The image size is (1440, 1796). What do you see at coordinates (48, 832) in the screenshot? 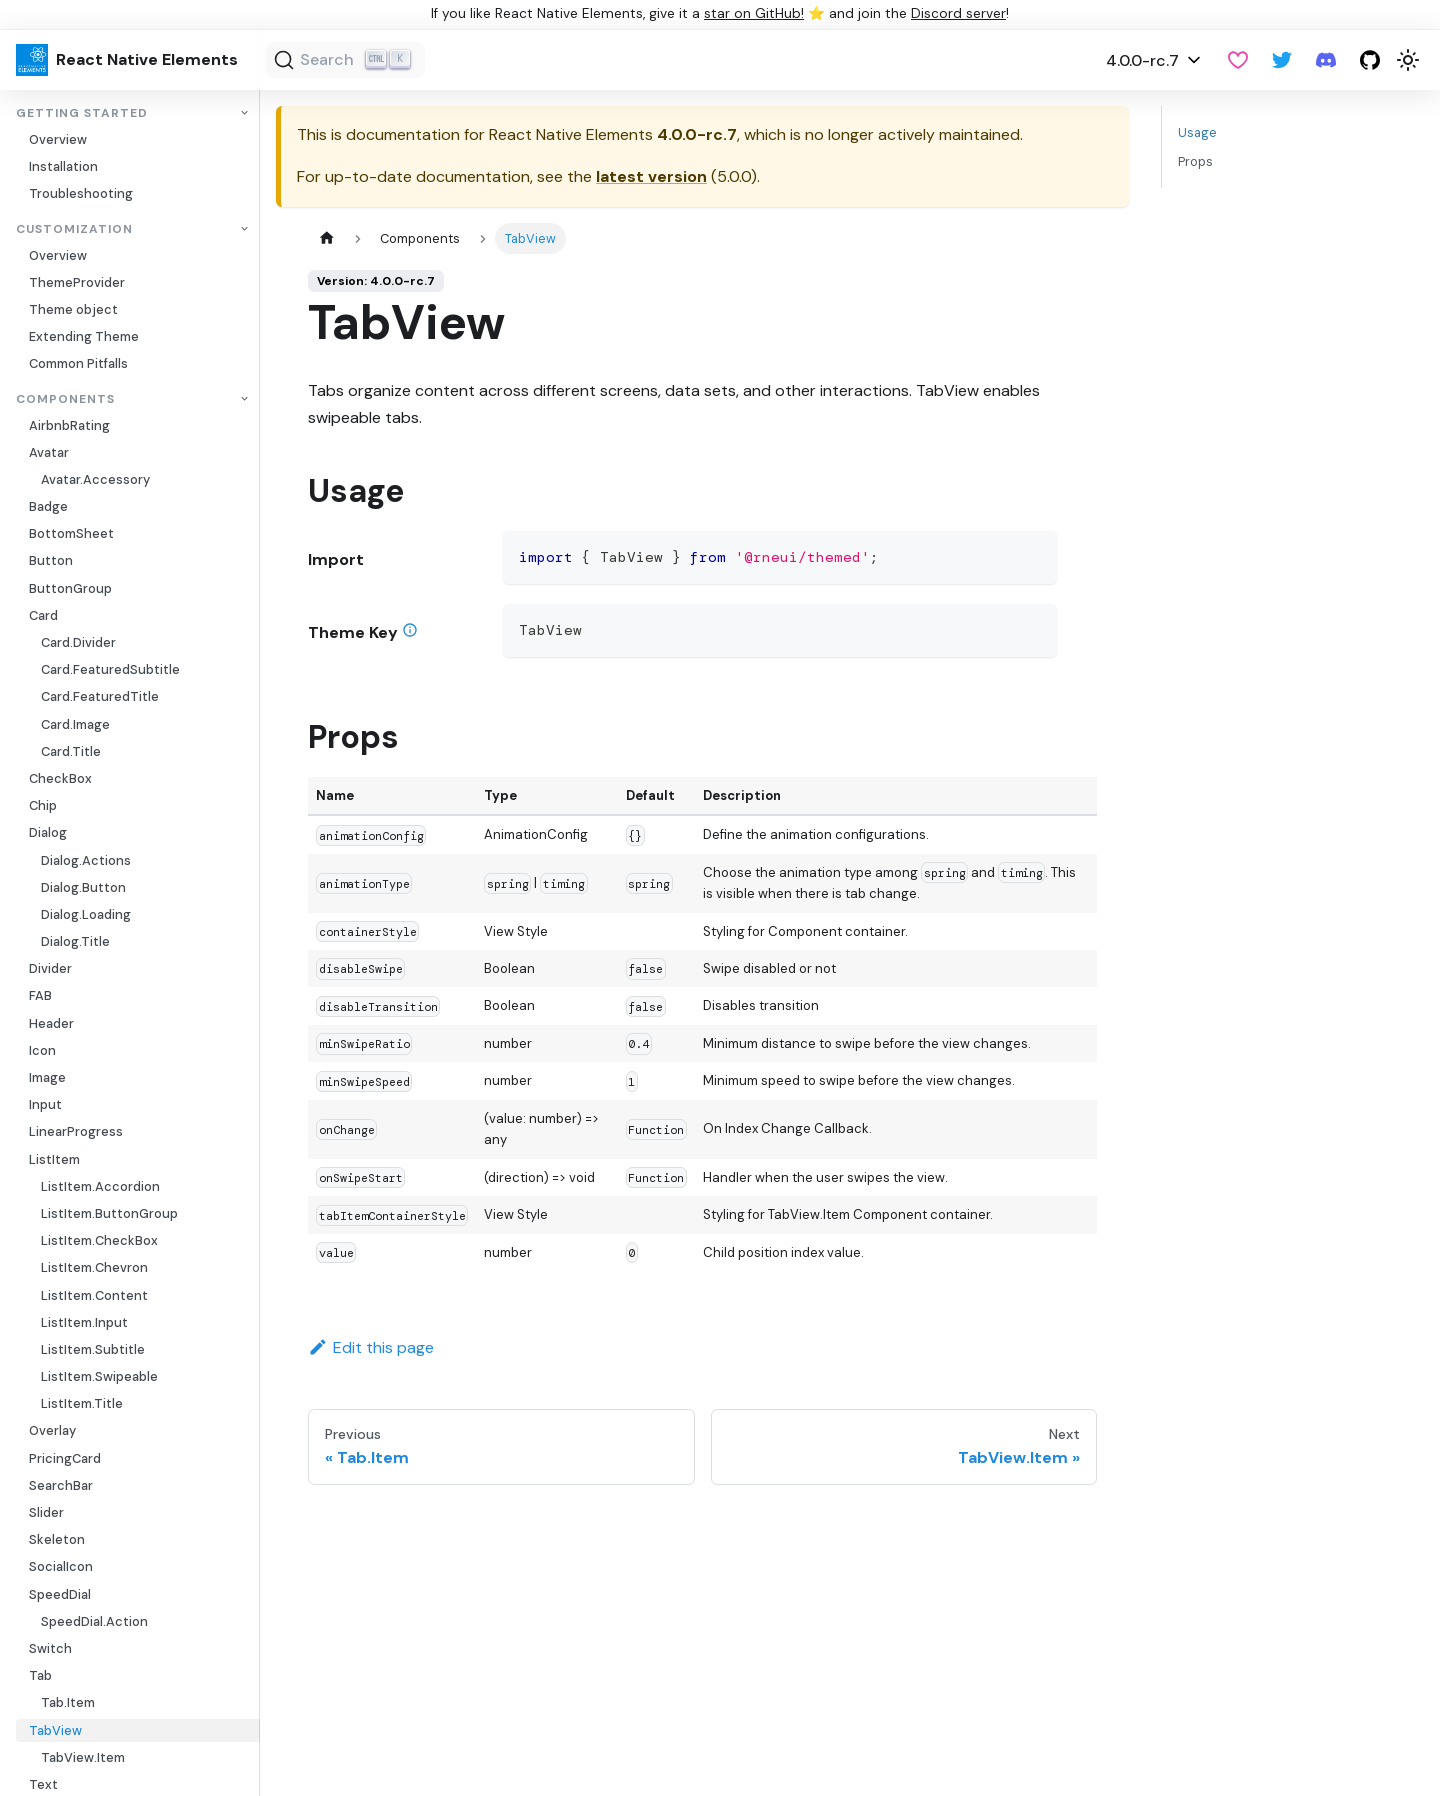
I see `Dialog` at bounding box center [48, 832].